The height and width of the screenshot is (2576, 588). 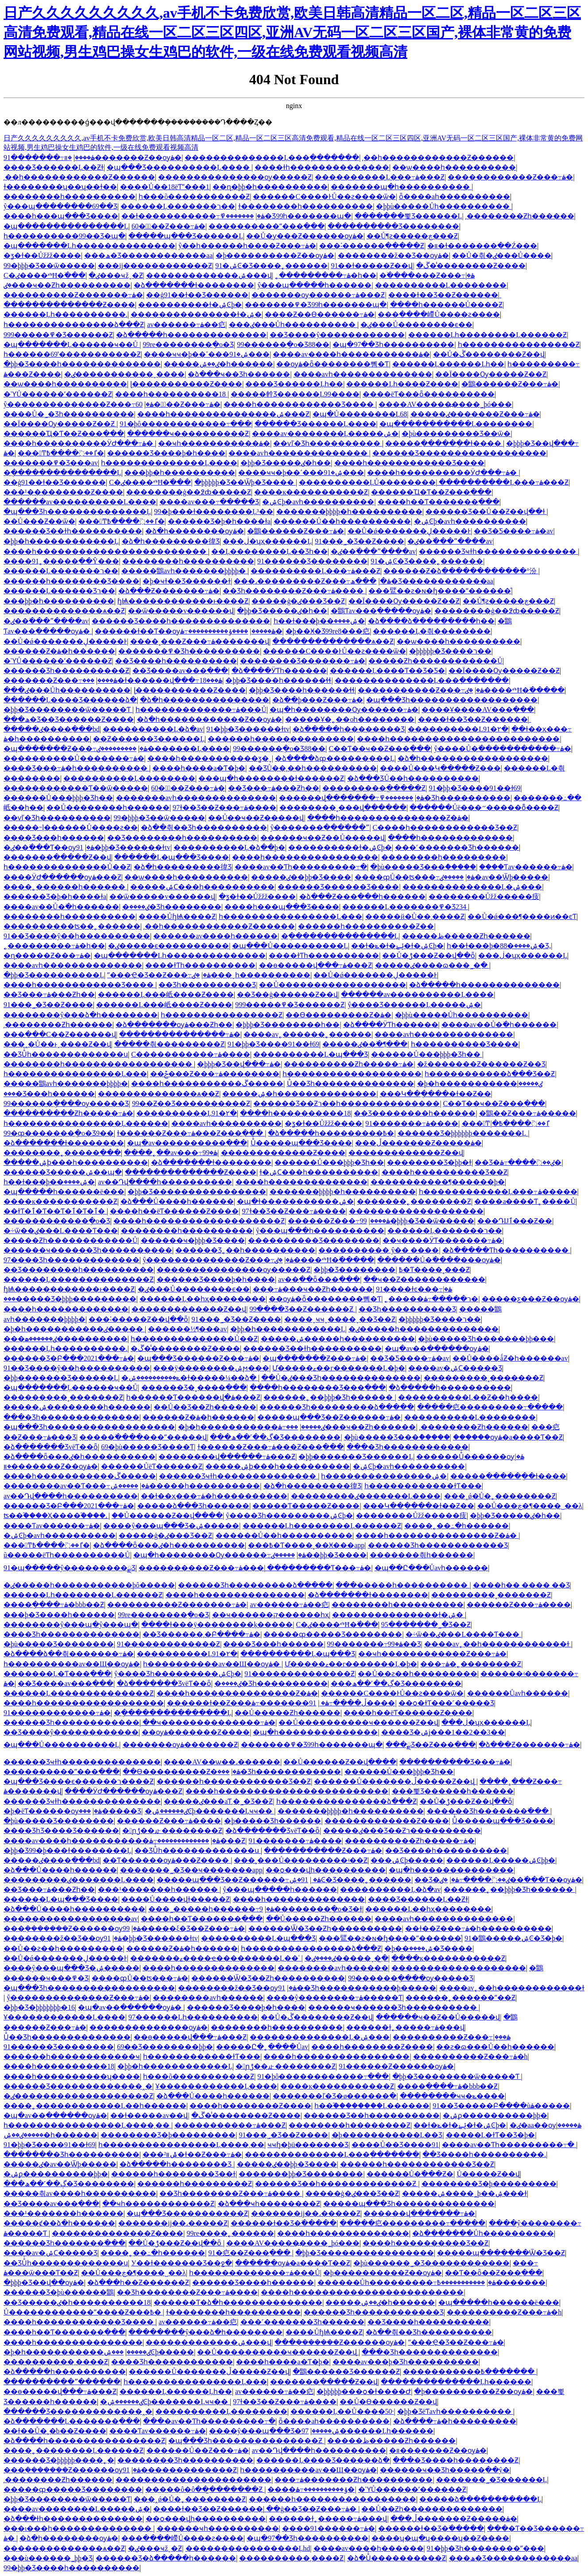 I want to click on �ٸ�������������������Ƶ, so click(x=78, y=2096).